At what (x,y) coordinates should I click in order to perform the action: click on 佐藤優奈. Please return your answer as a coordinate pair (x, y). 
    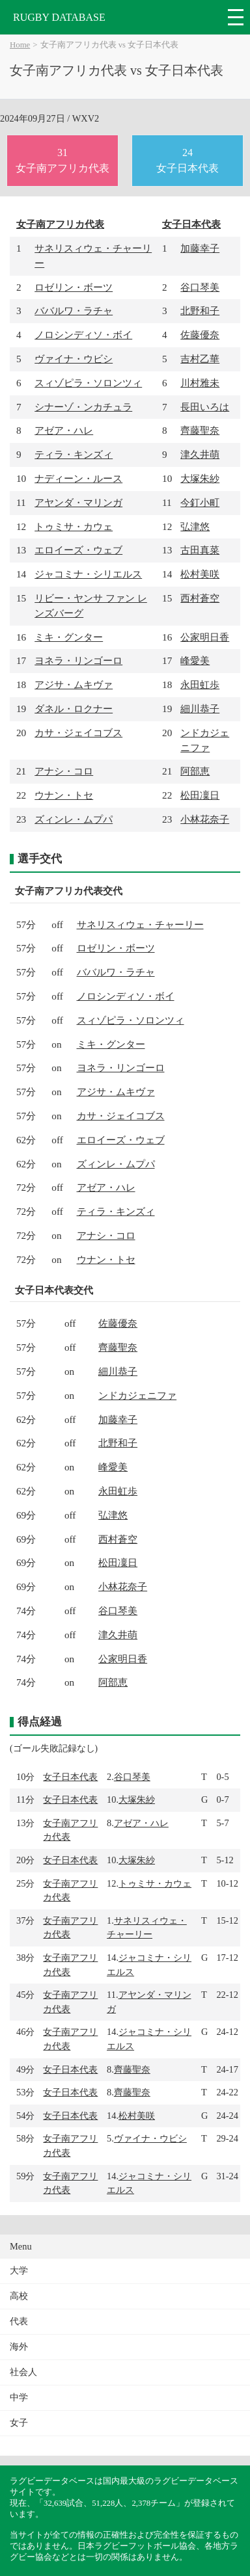
    Looking at the image, I should click on (199, 334).